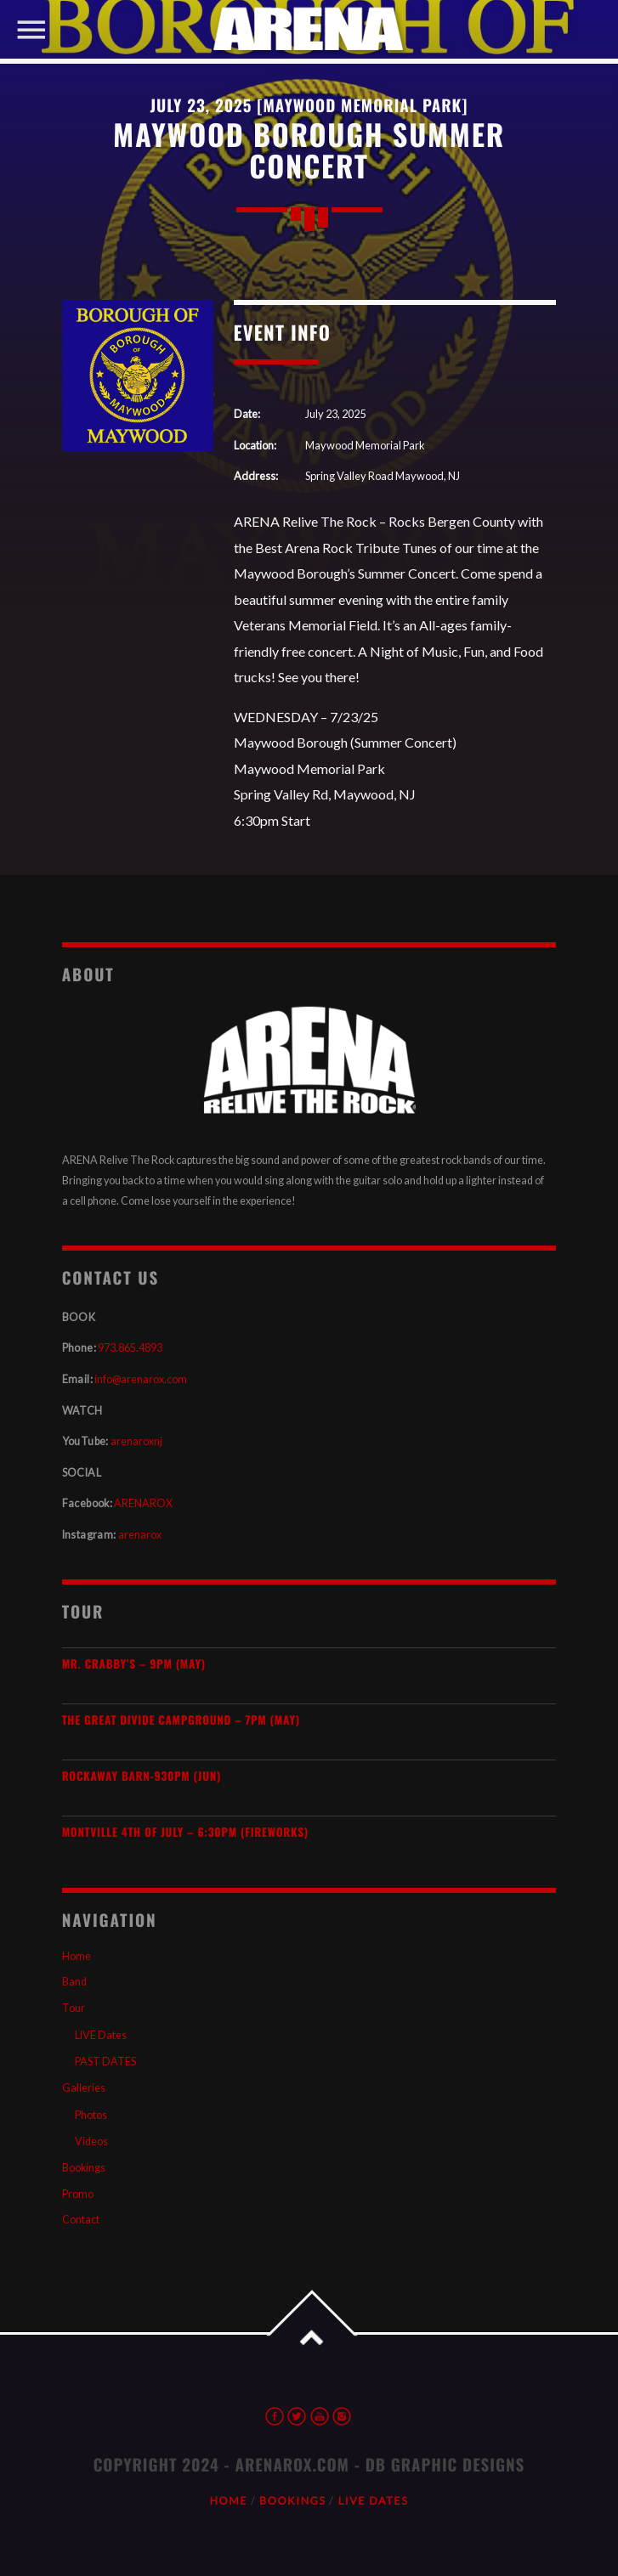  Describe the element at coordinates (105, 2061) in the screenshot. I see `PAST DATES` at that location.